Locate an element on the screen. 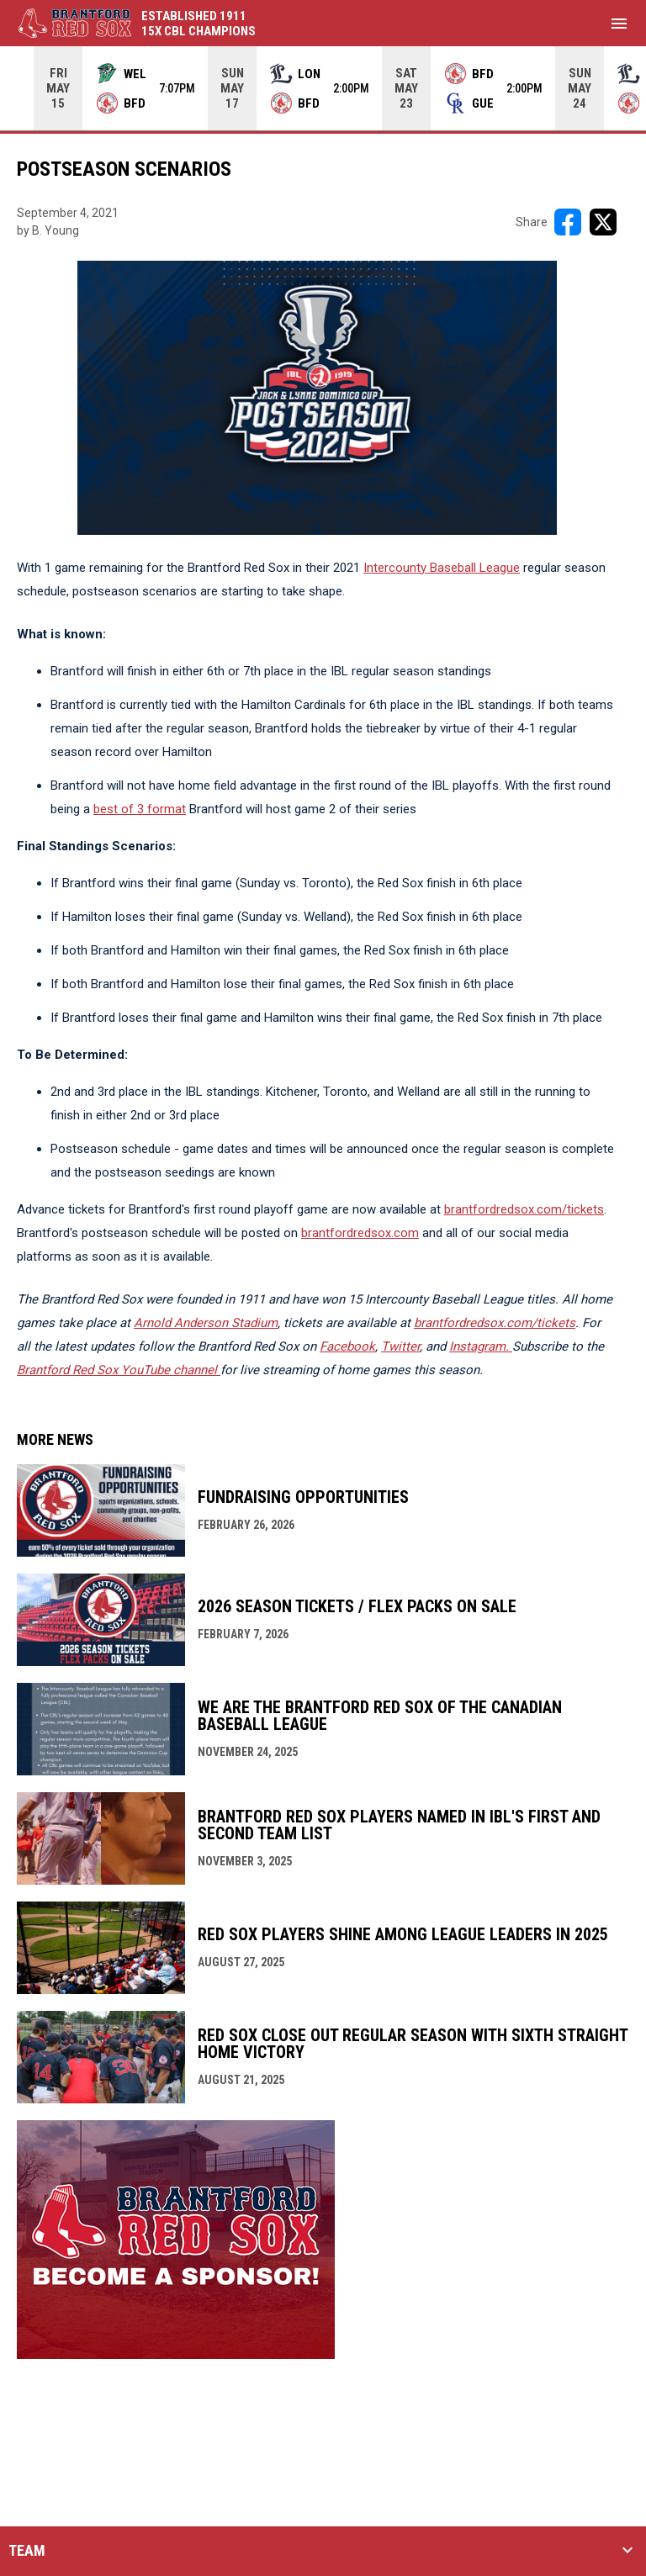 This screenshot has width=646, height=2576. [Share on FacebooK] is located at coordinates (567, 222).